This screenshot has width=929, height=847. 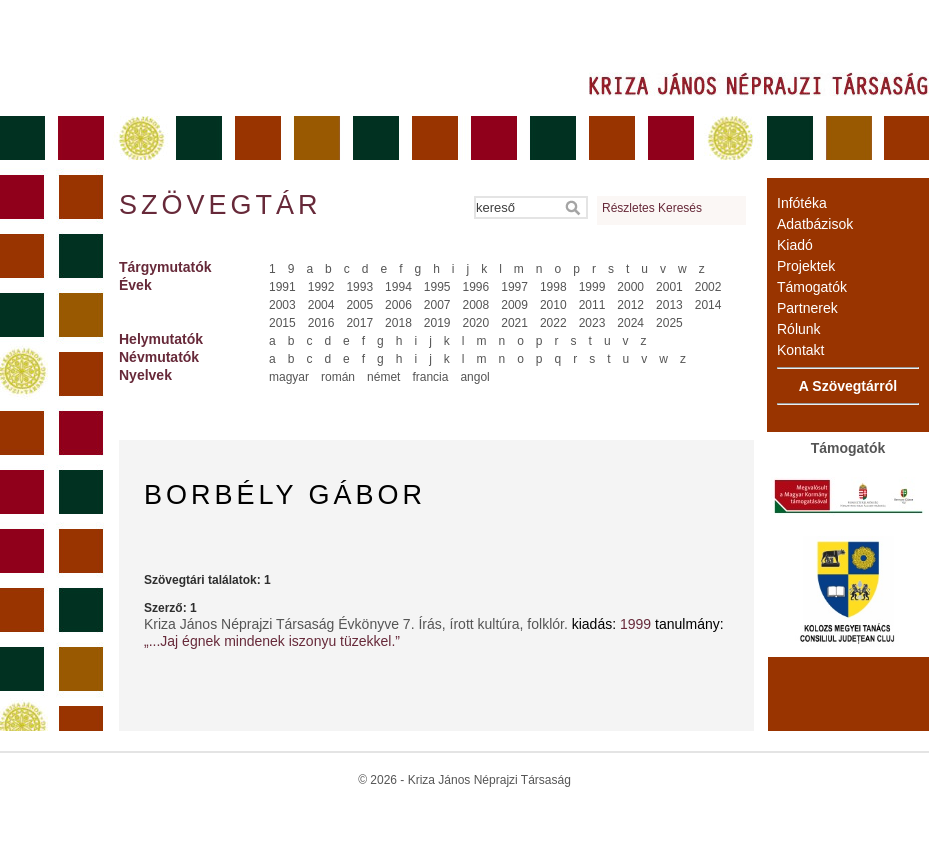 What do you see at coordinates (630, 287) in the screenshot?
I see `2000` at bounding box center [630, 287].